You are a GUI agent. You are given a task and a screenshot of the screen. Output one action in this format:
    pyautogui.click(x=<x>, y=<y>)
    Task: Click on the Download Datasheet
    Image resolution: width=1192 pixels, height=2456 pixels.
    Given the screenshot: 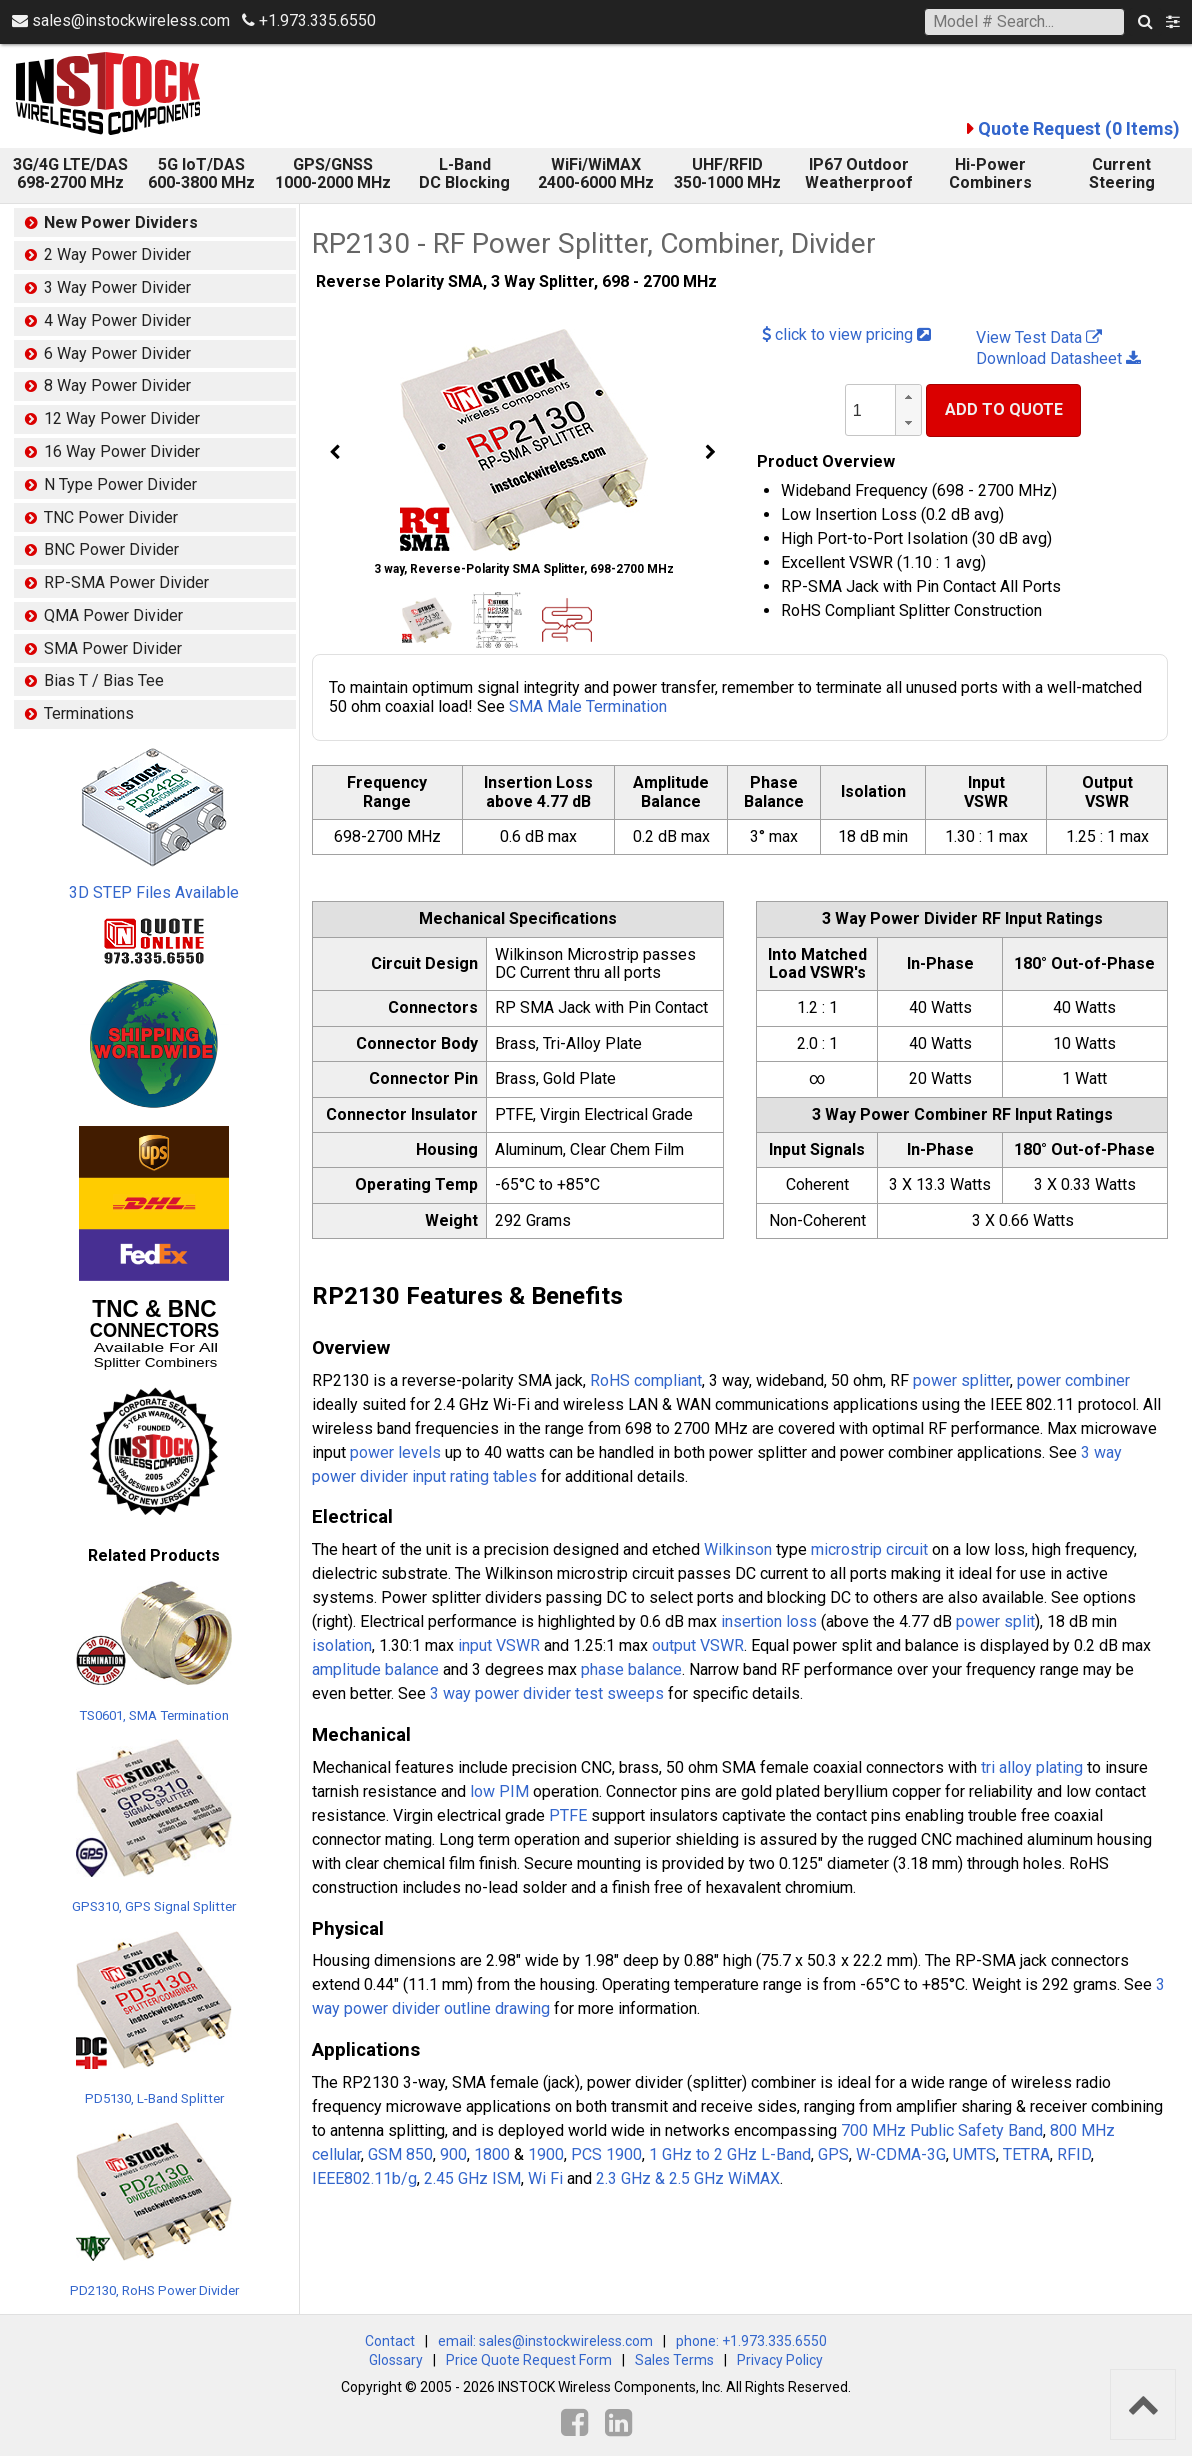 What is the action you would take?
    pyautogui.click(x=1058, y=358)
    